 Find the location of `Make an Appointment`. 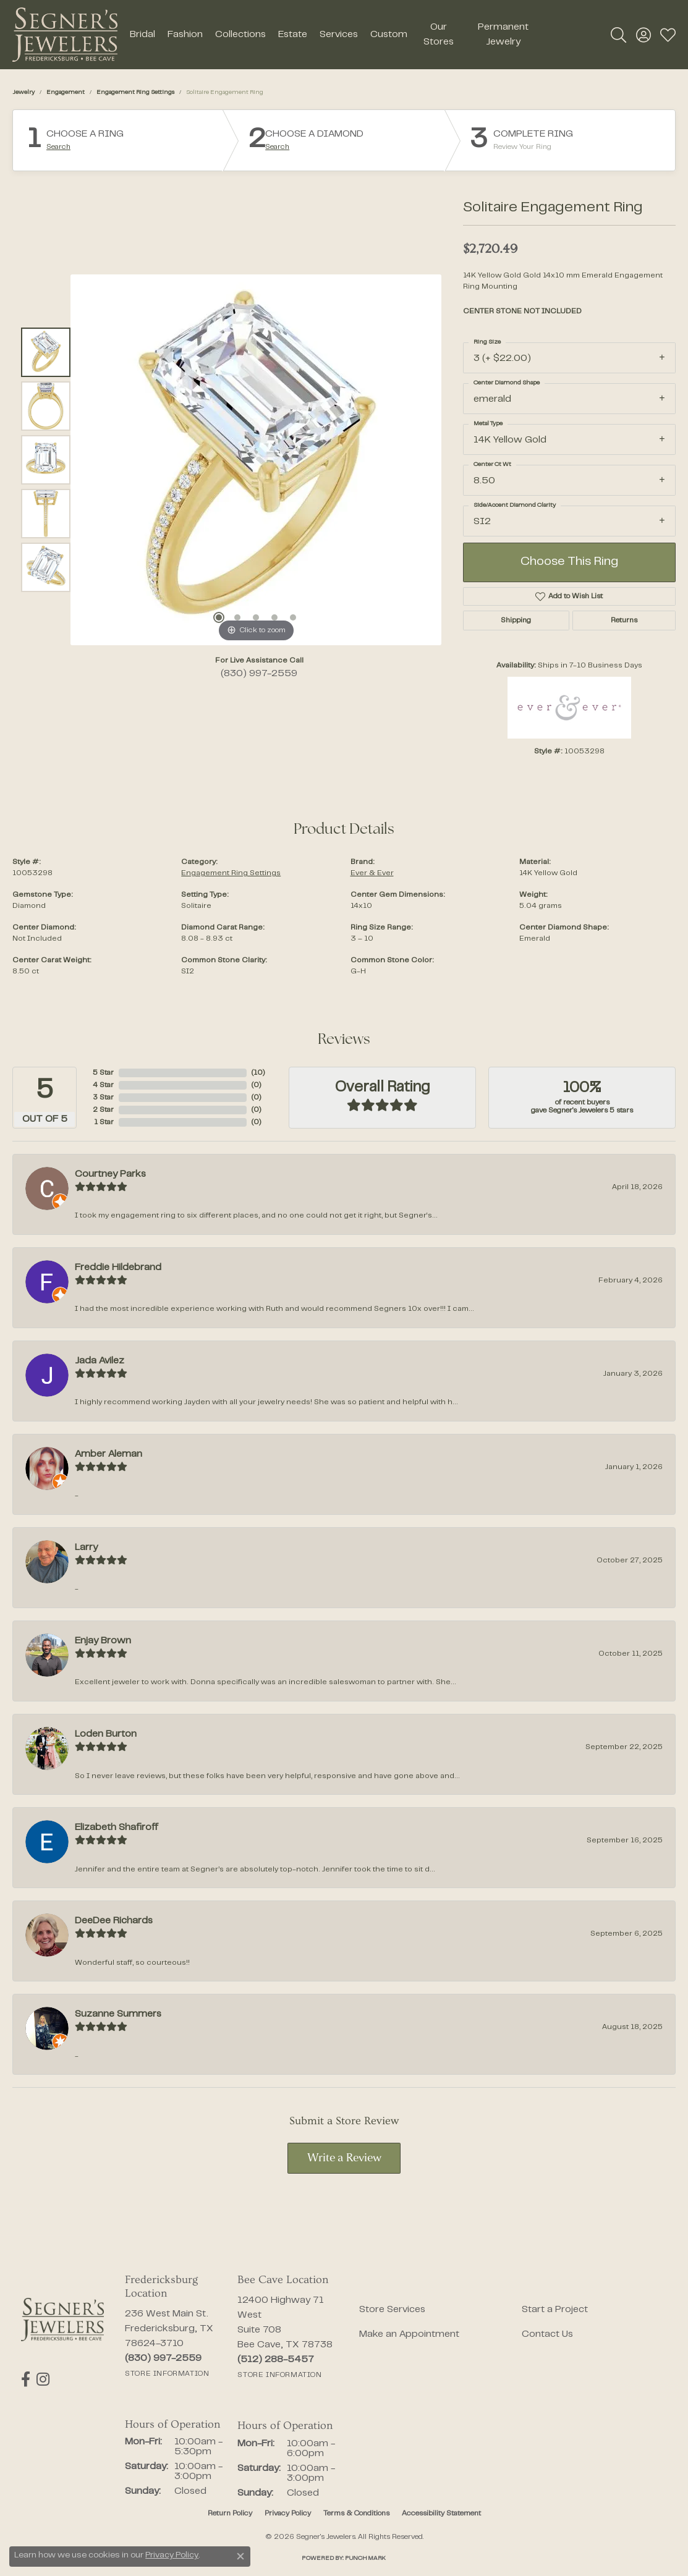

Make an Appointment is located at coordinates (409, 2334).